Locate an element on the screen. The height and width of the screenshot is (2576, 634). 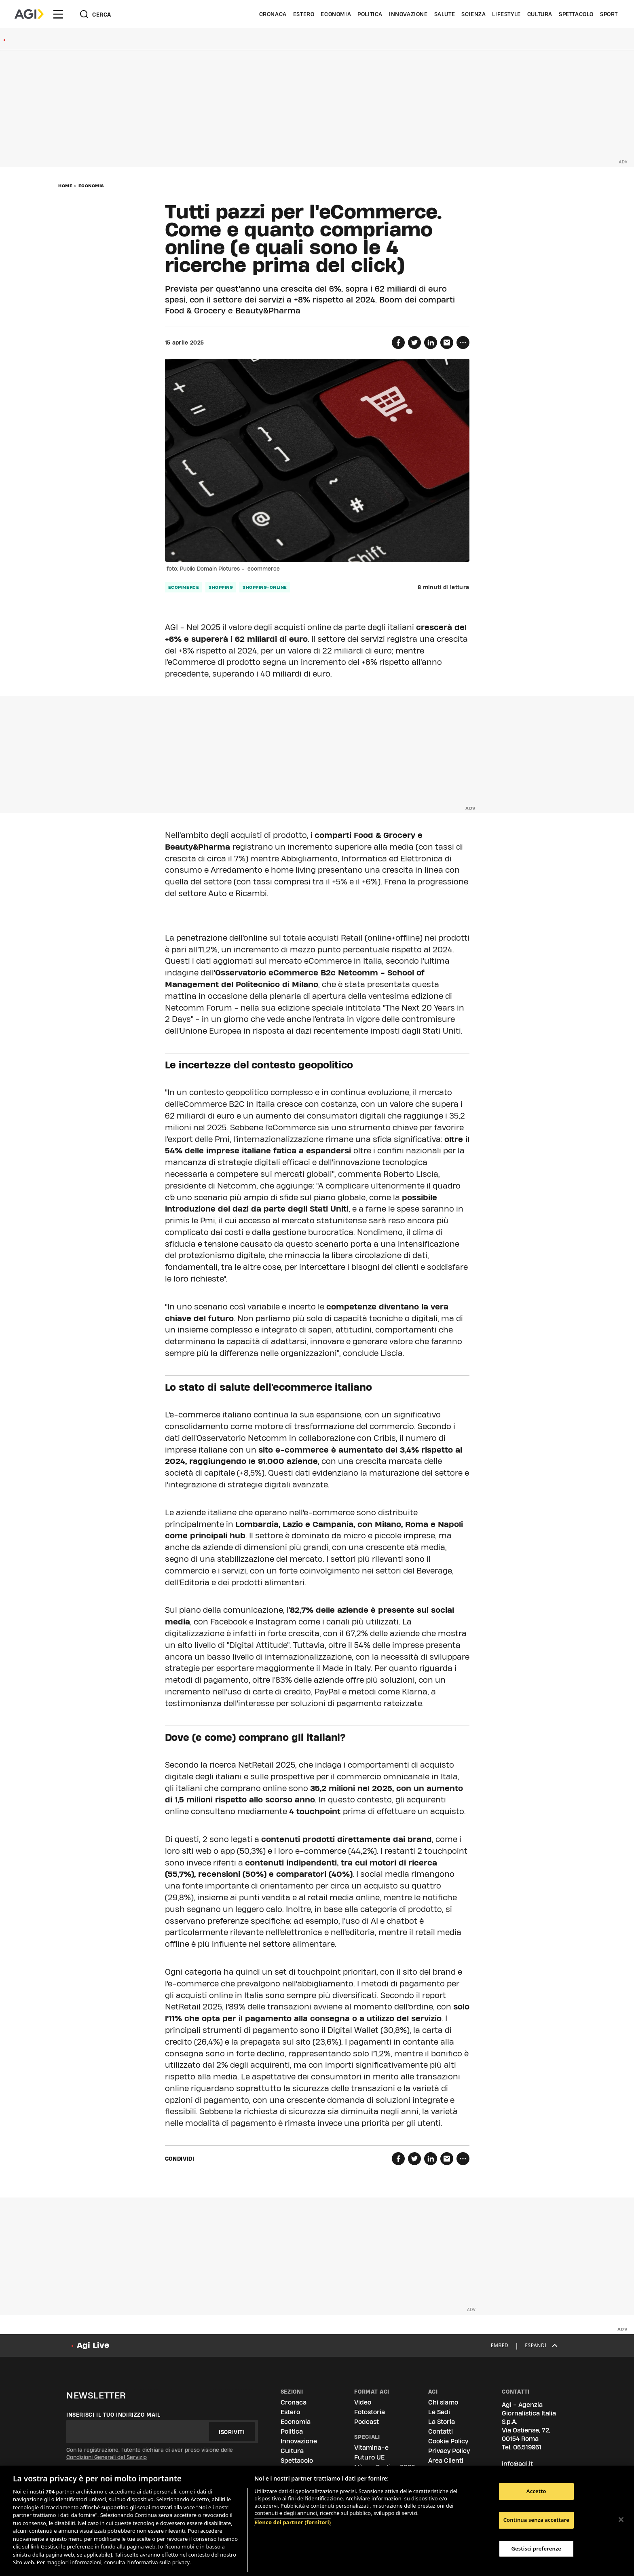
Gestisci preferenze [Gestisci preferenze, Apre la finestra di dialogo del centro preferenze] is located at coordinates (536, 2548).